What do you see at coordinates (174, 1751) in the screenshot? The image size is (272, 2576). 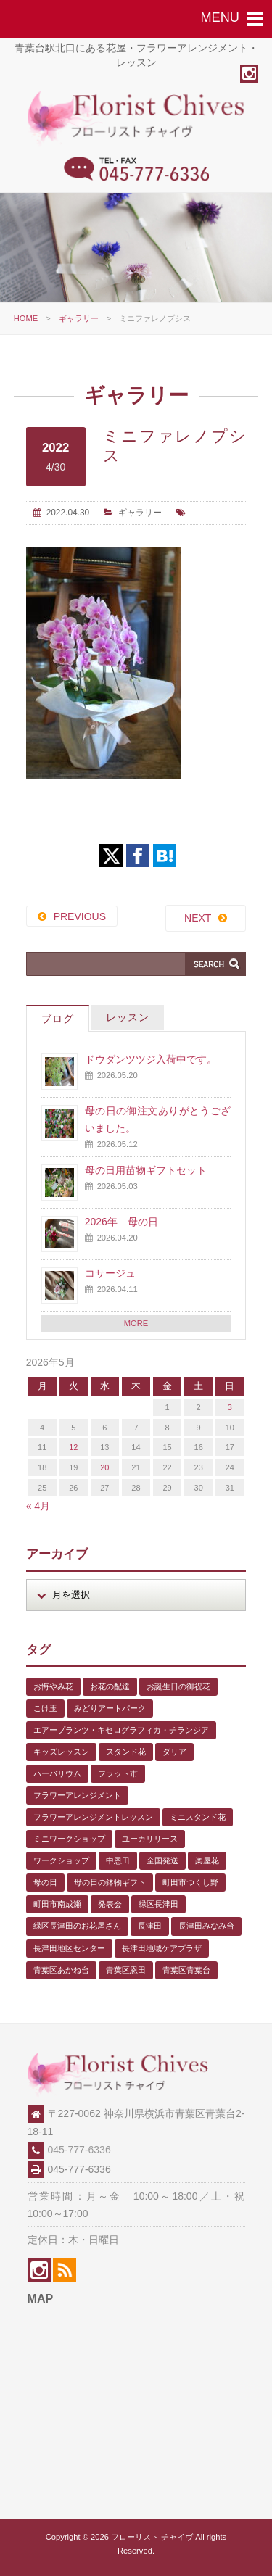 I see `ダリア [ダリア (1個の項目)]` at bounding box center [174, 1751].